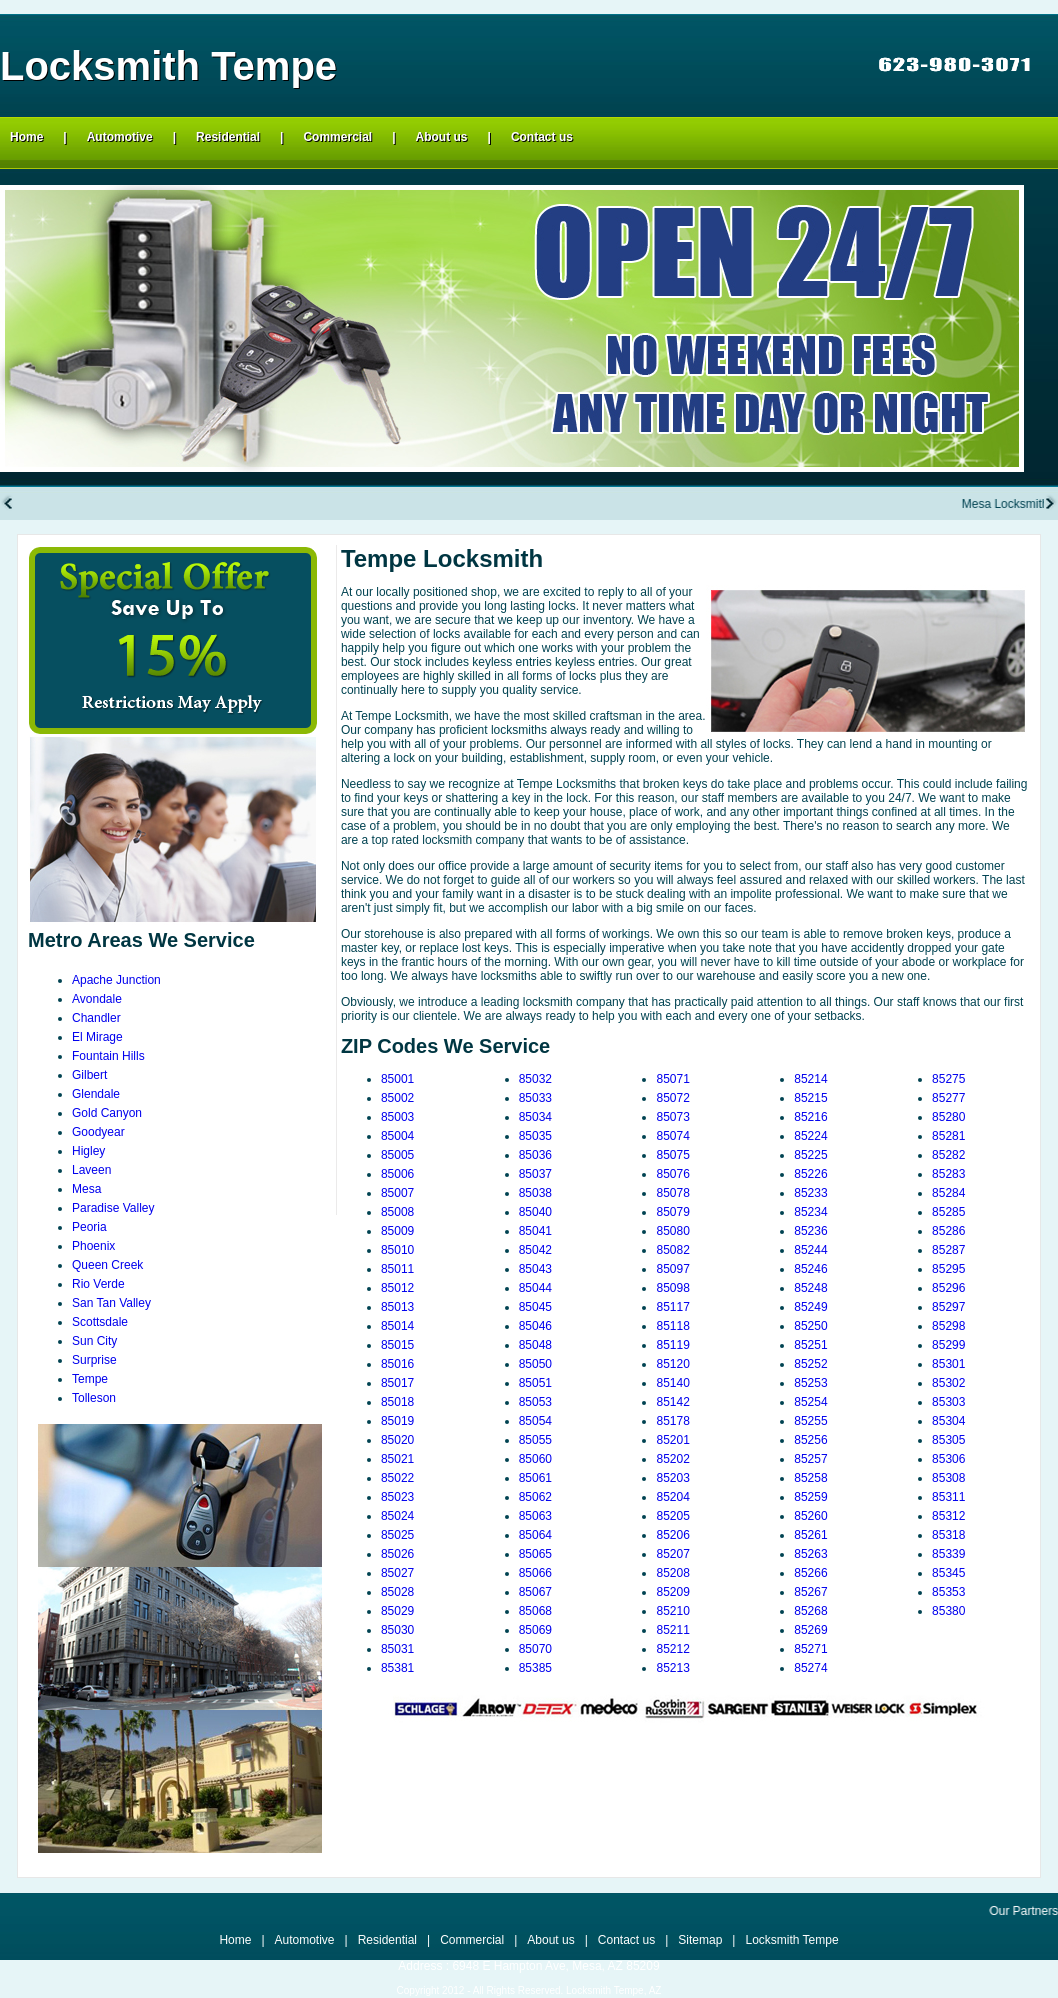 The image size is (1058, 1998). I want to click on 85254, so click(810, 1402).